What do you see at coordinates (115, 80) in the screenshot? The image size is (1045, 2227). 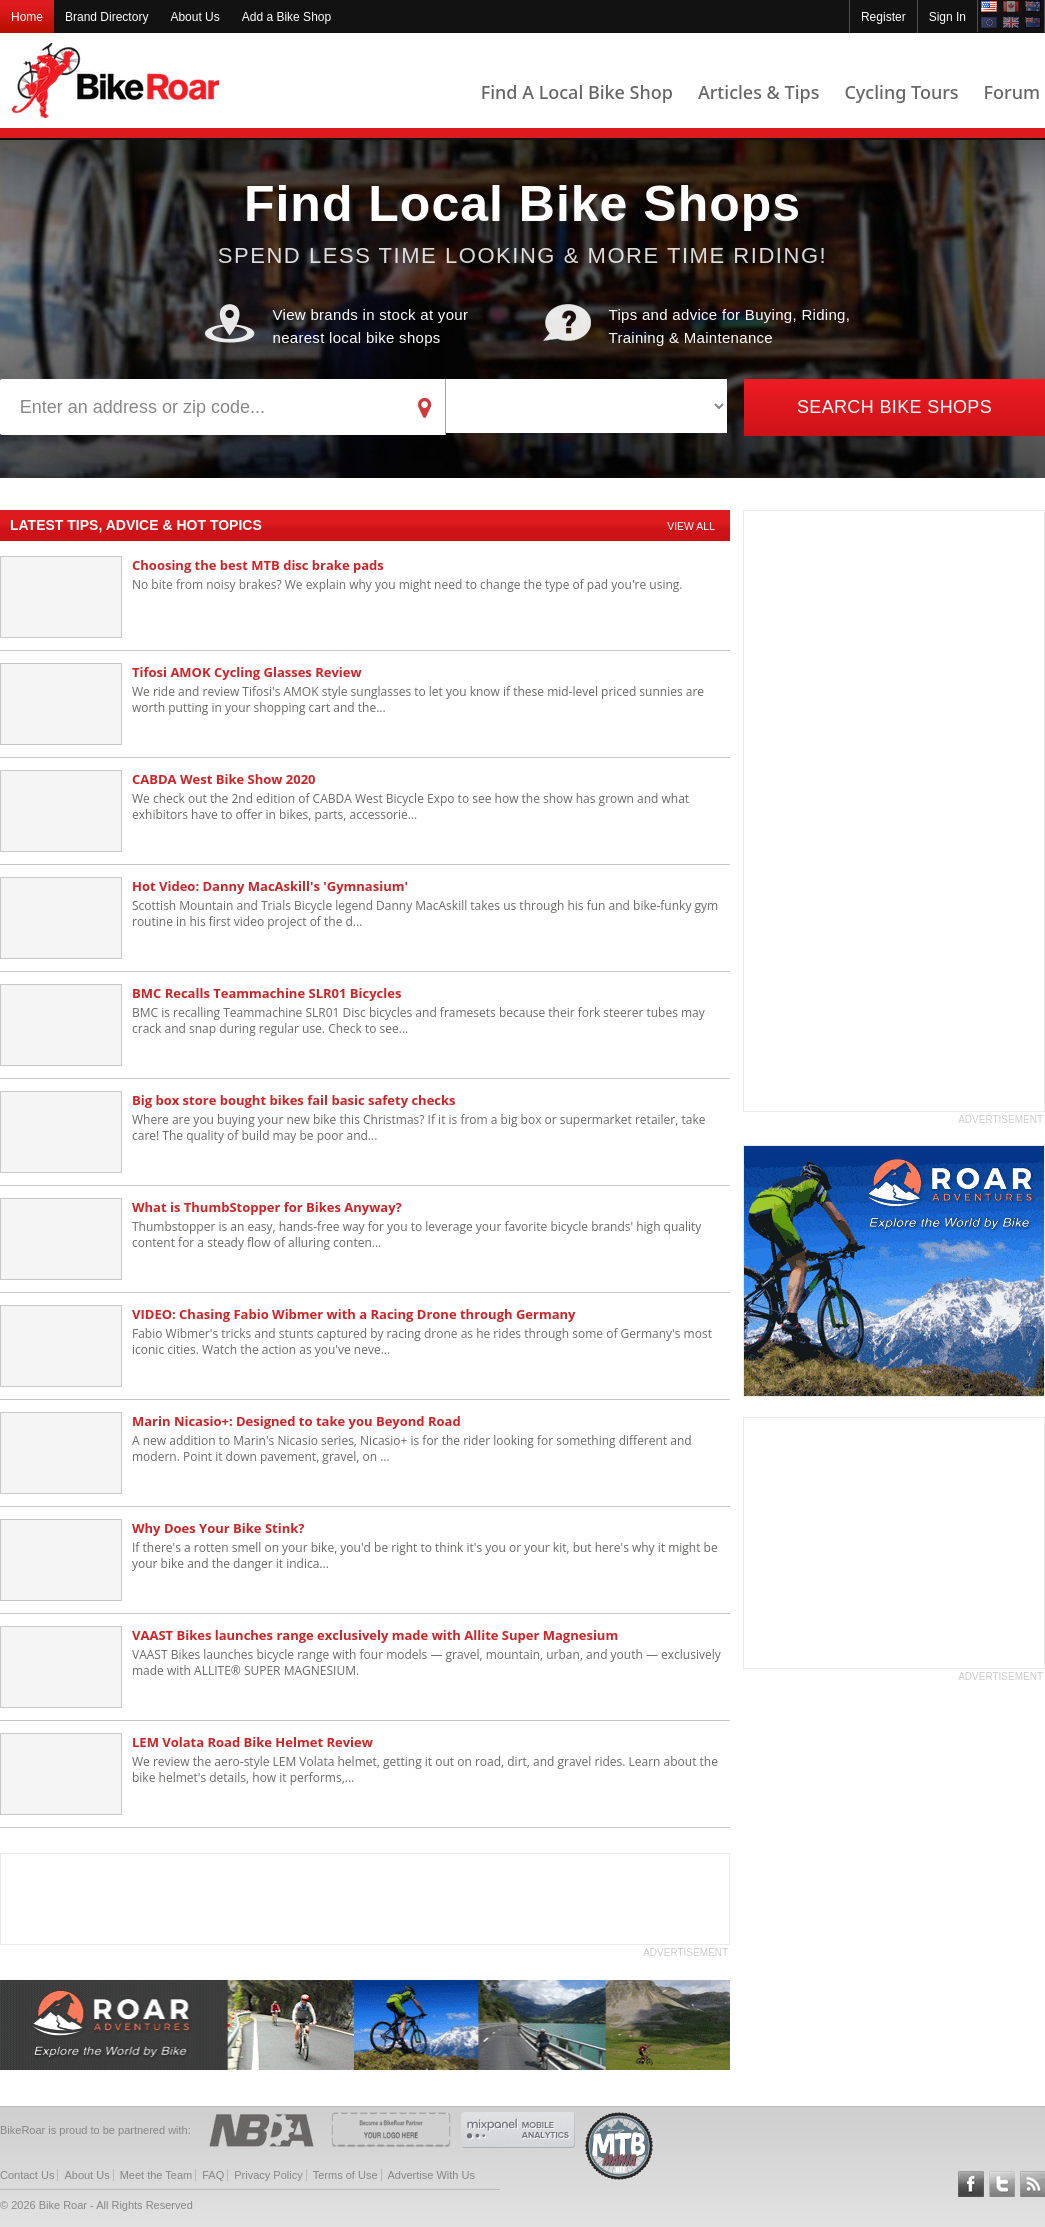 I see `BikeRoar` at bounding box center [115, 80].